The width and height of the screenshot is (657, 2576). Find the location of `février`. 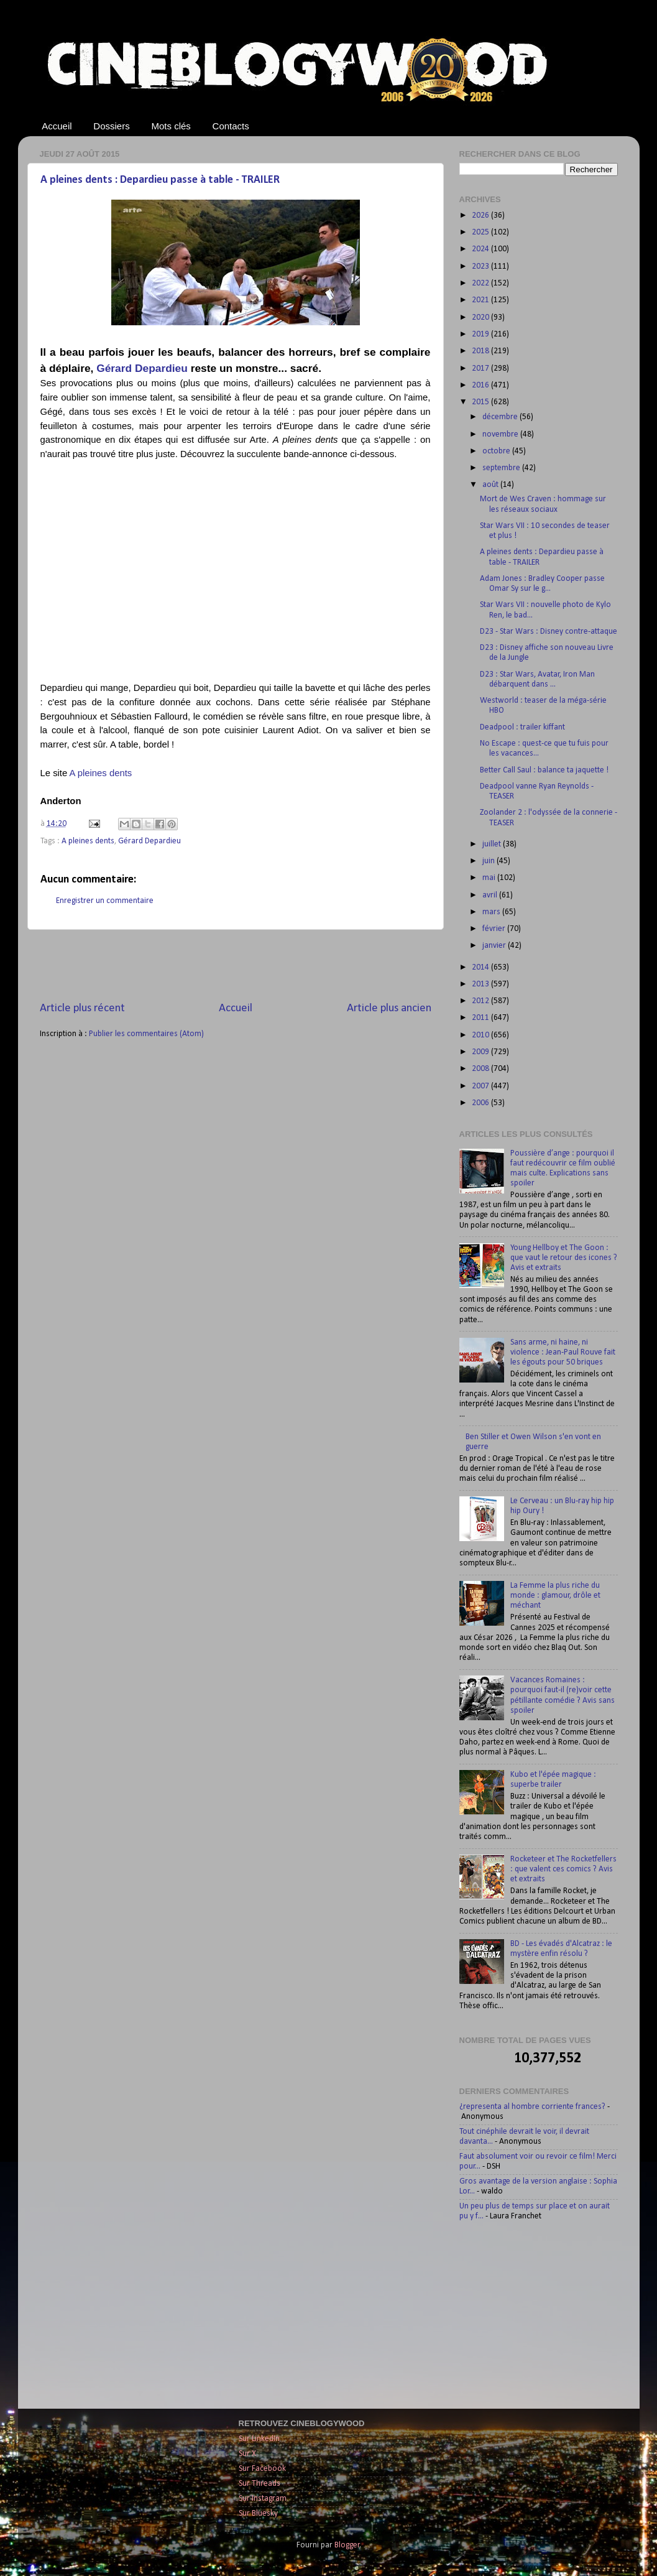

février is located at coordinates (494, 929).